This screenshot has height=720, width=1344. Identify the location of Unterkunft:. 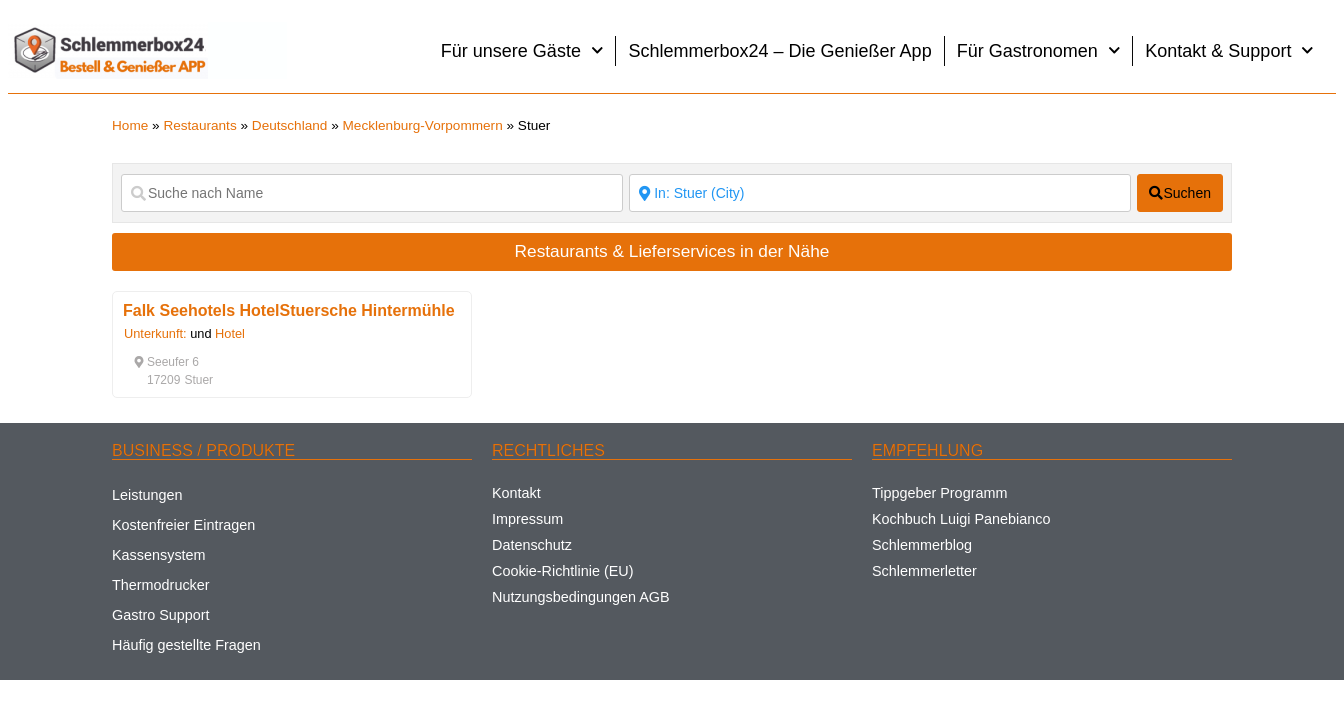
(155, 333).